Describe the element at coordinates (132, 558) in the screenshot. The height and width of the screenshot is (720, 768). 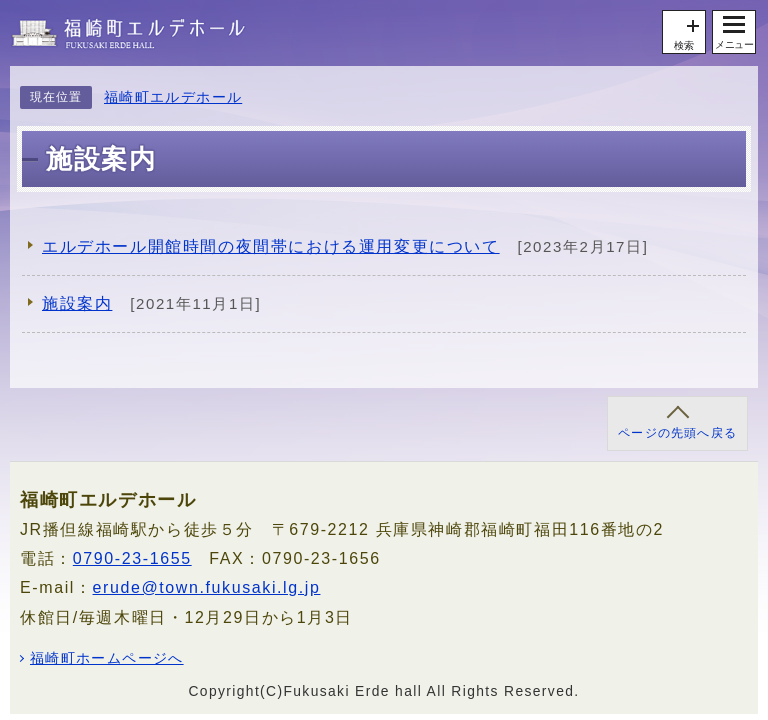
I see `0790-23-1655` at that location.